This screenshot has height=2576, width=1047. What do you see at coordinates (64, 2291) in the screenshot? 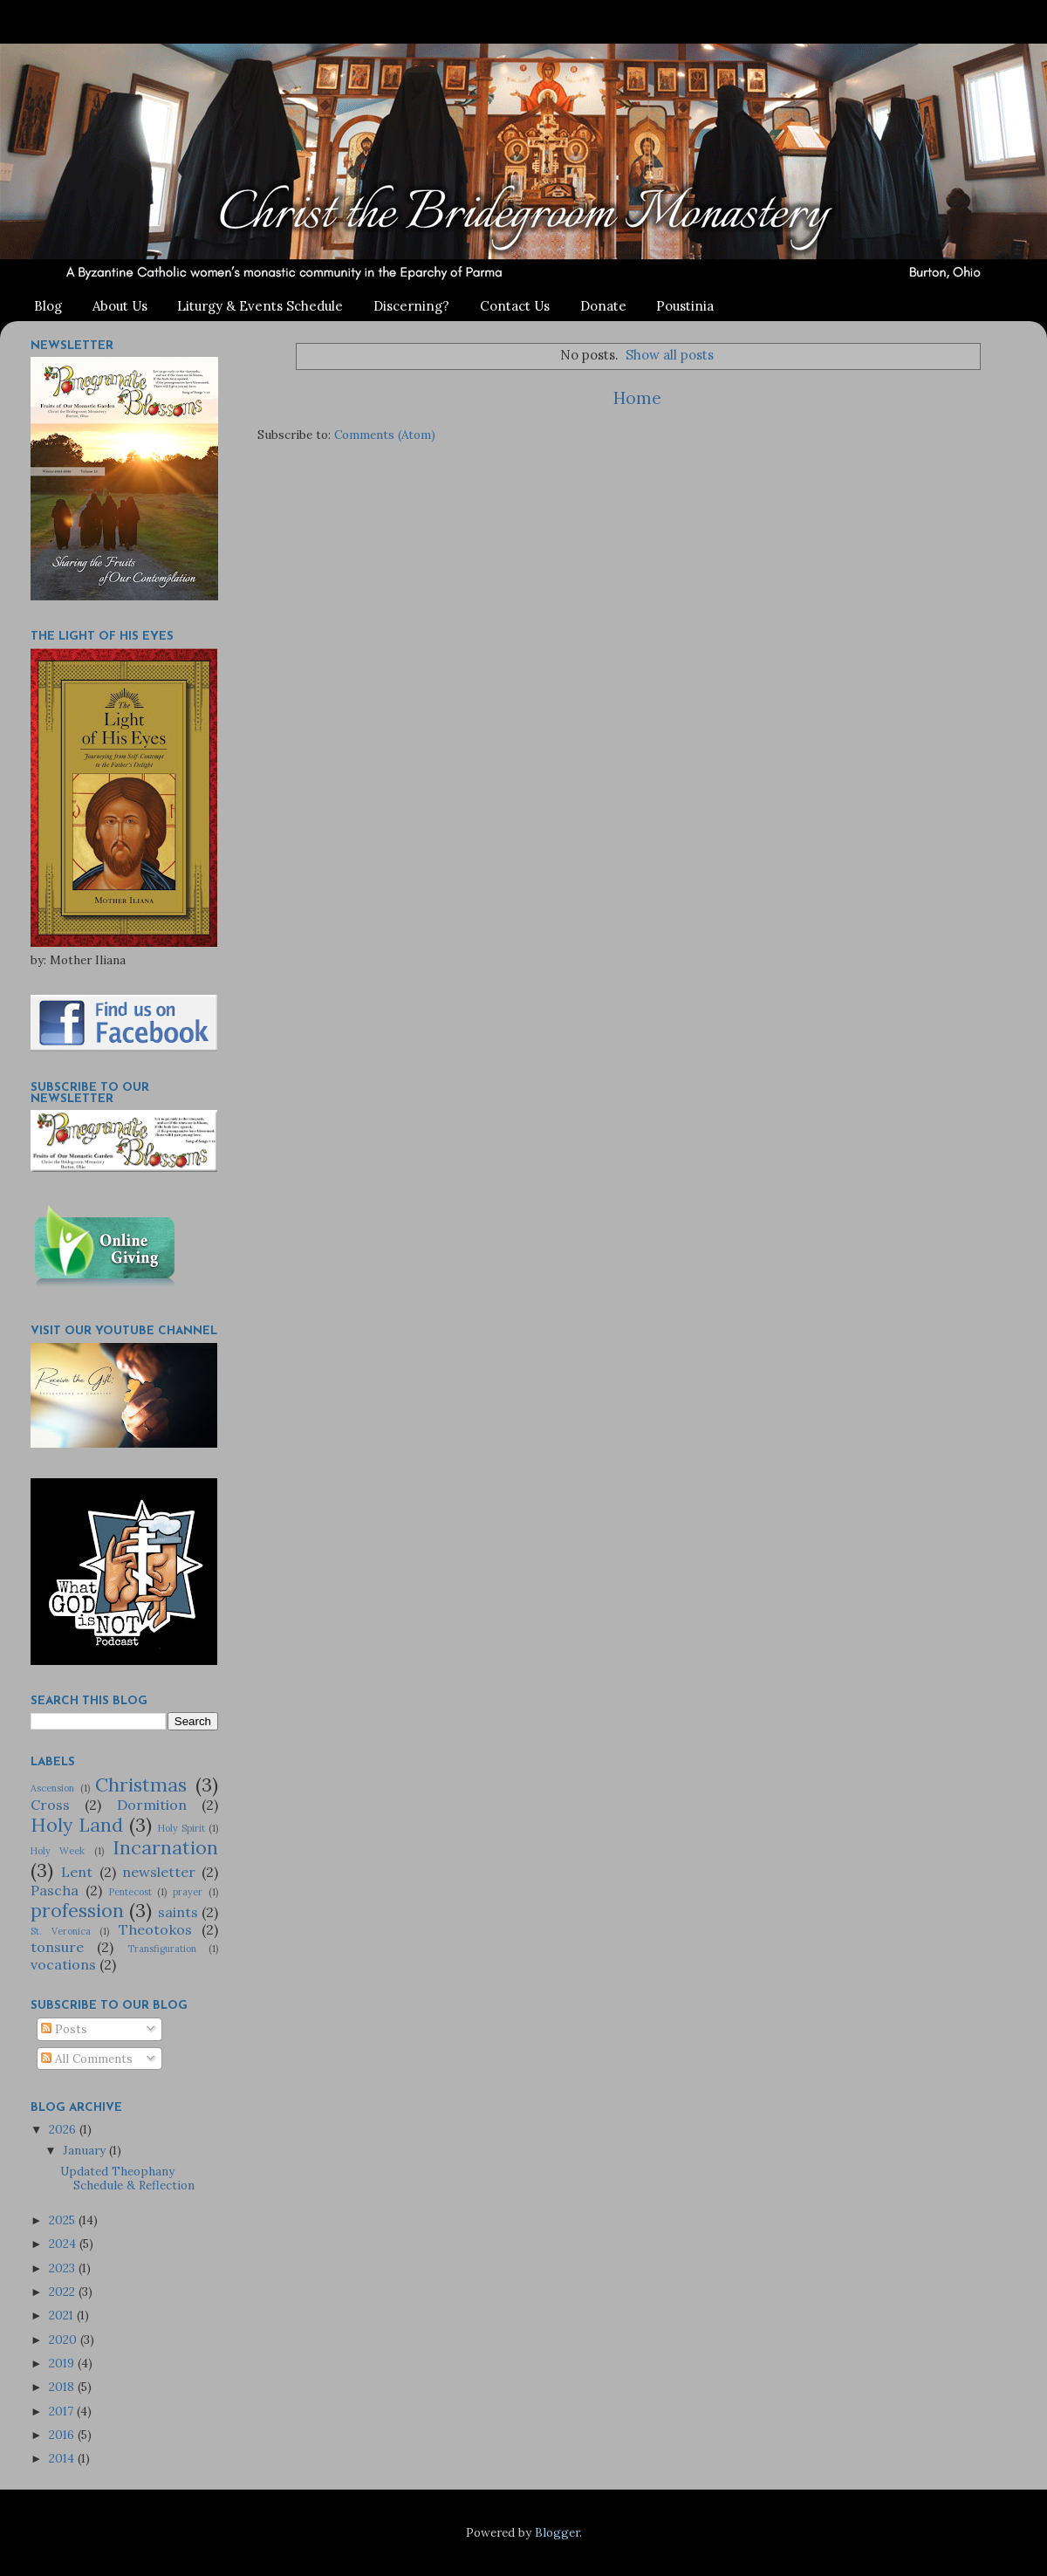
I see `2022` at bounding box center [64, 2291].